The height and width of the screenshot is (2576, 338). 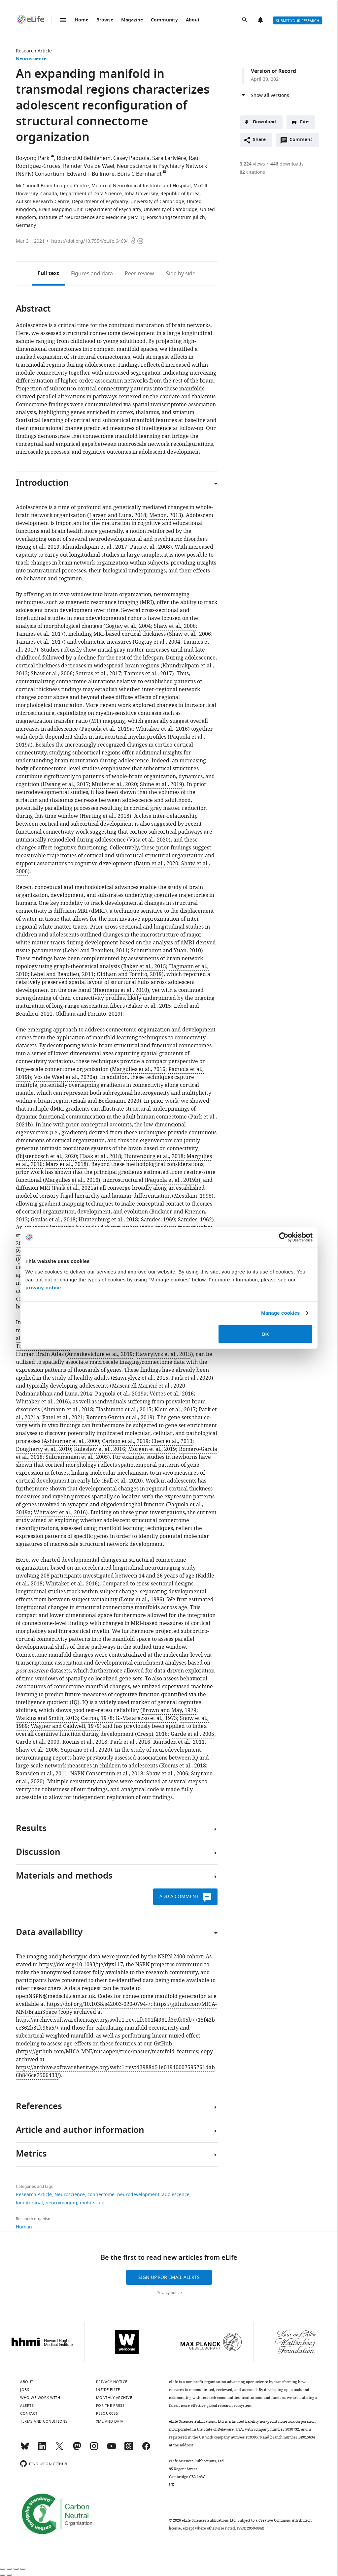 I want to click on Khundrakpam et al., 2017, so click(x=94, y=547).